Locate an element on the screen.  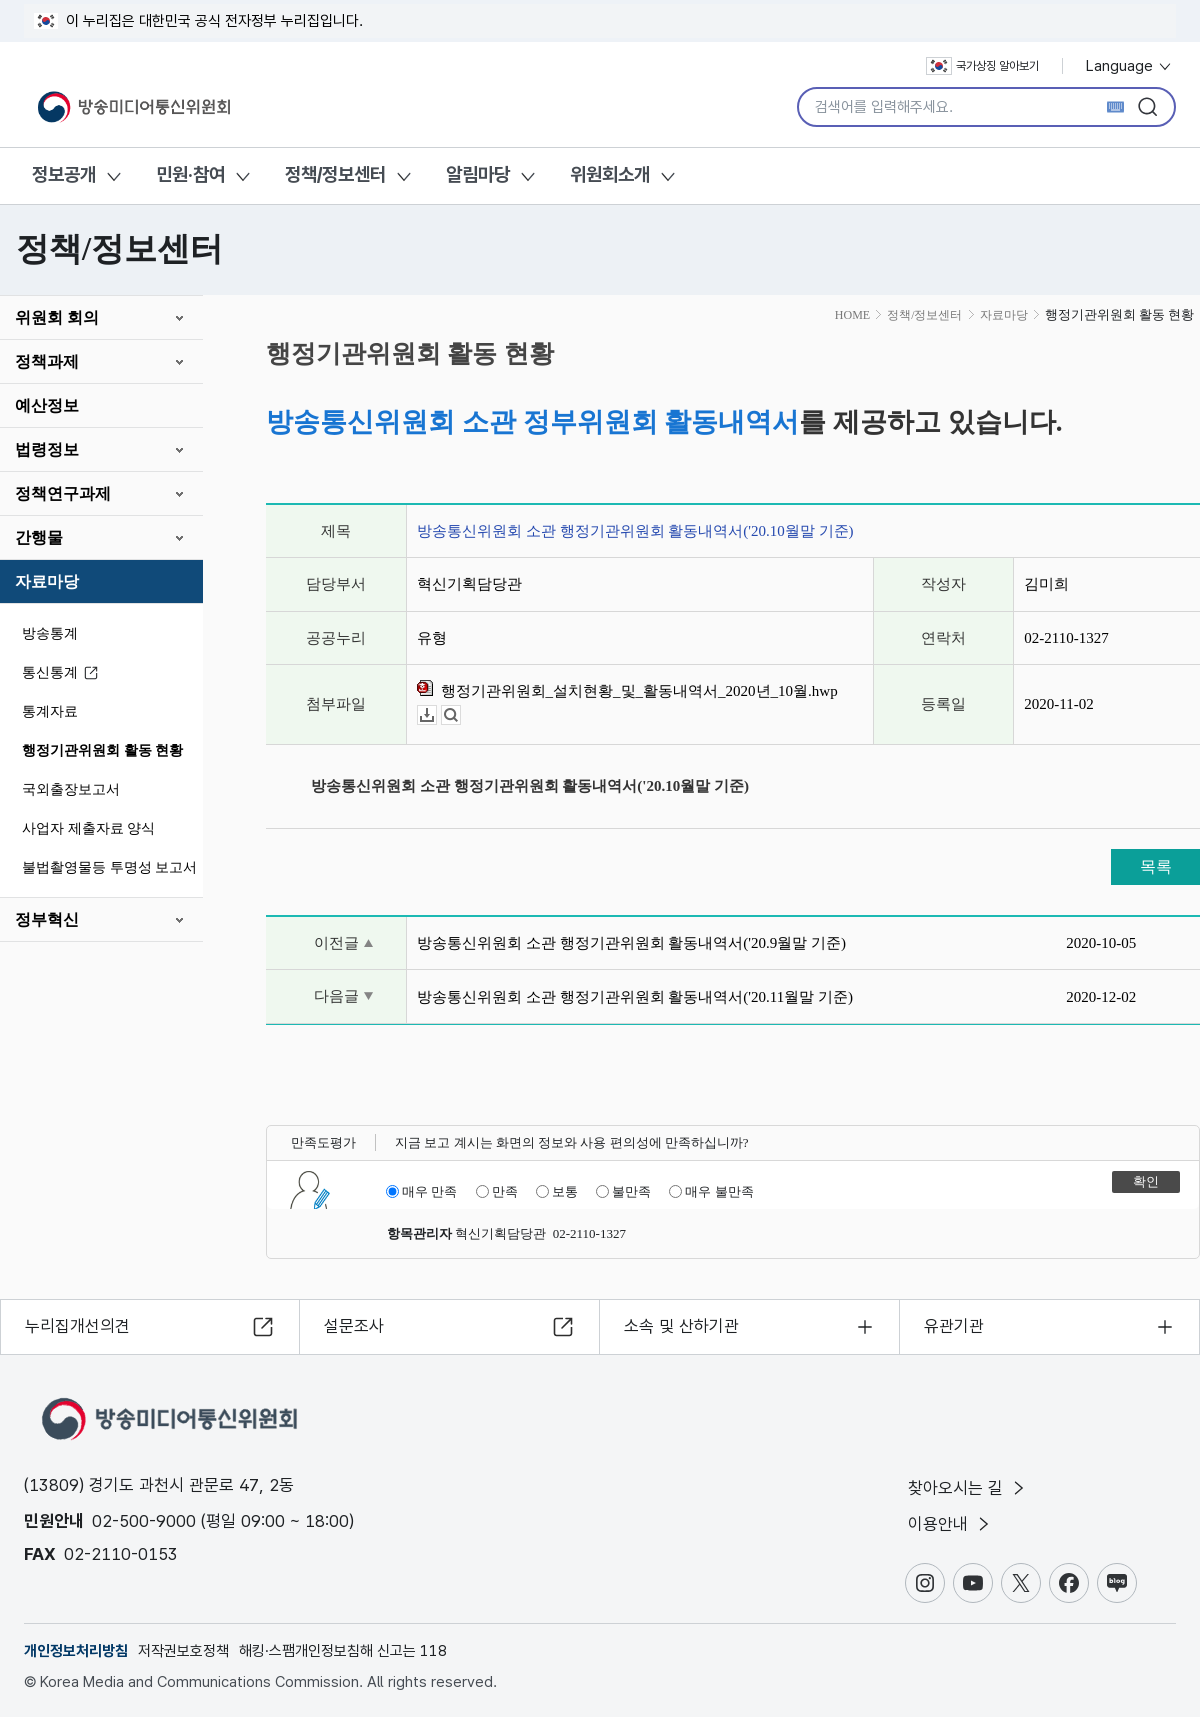
개인정보처리방침 is located at coordinates (76, 1651).